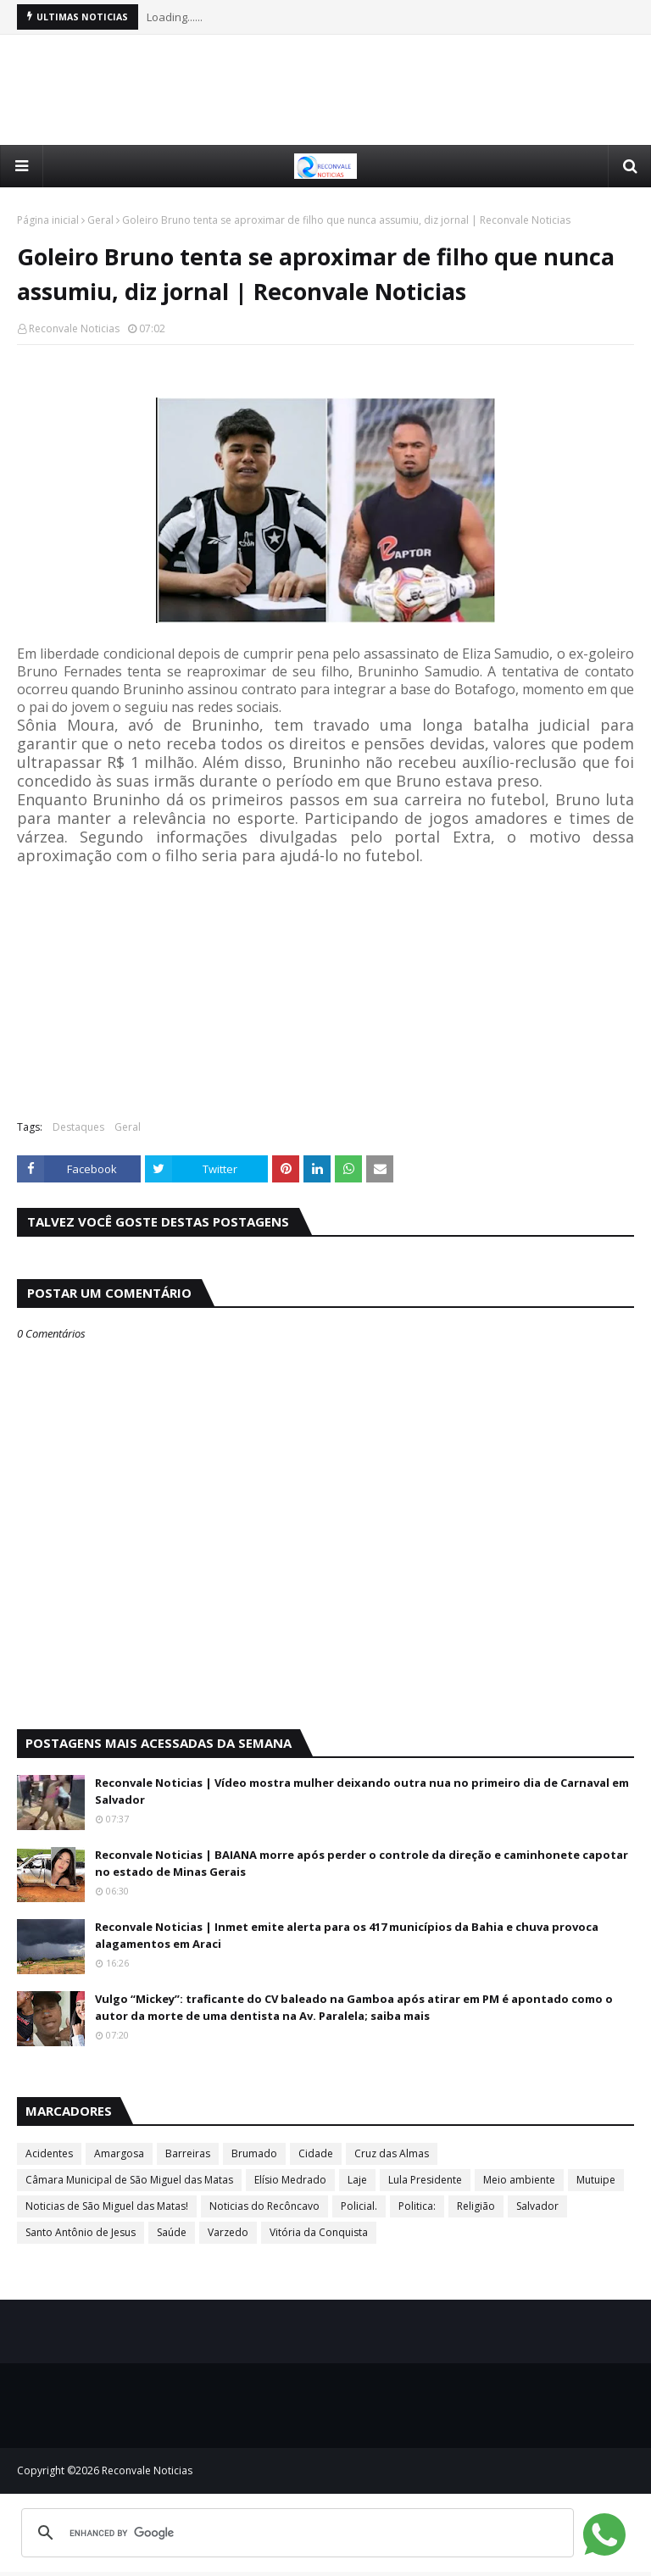  I want to click on Noticias do Recôncavo, so click(264, 2206).